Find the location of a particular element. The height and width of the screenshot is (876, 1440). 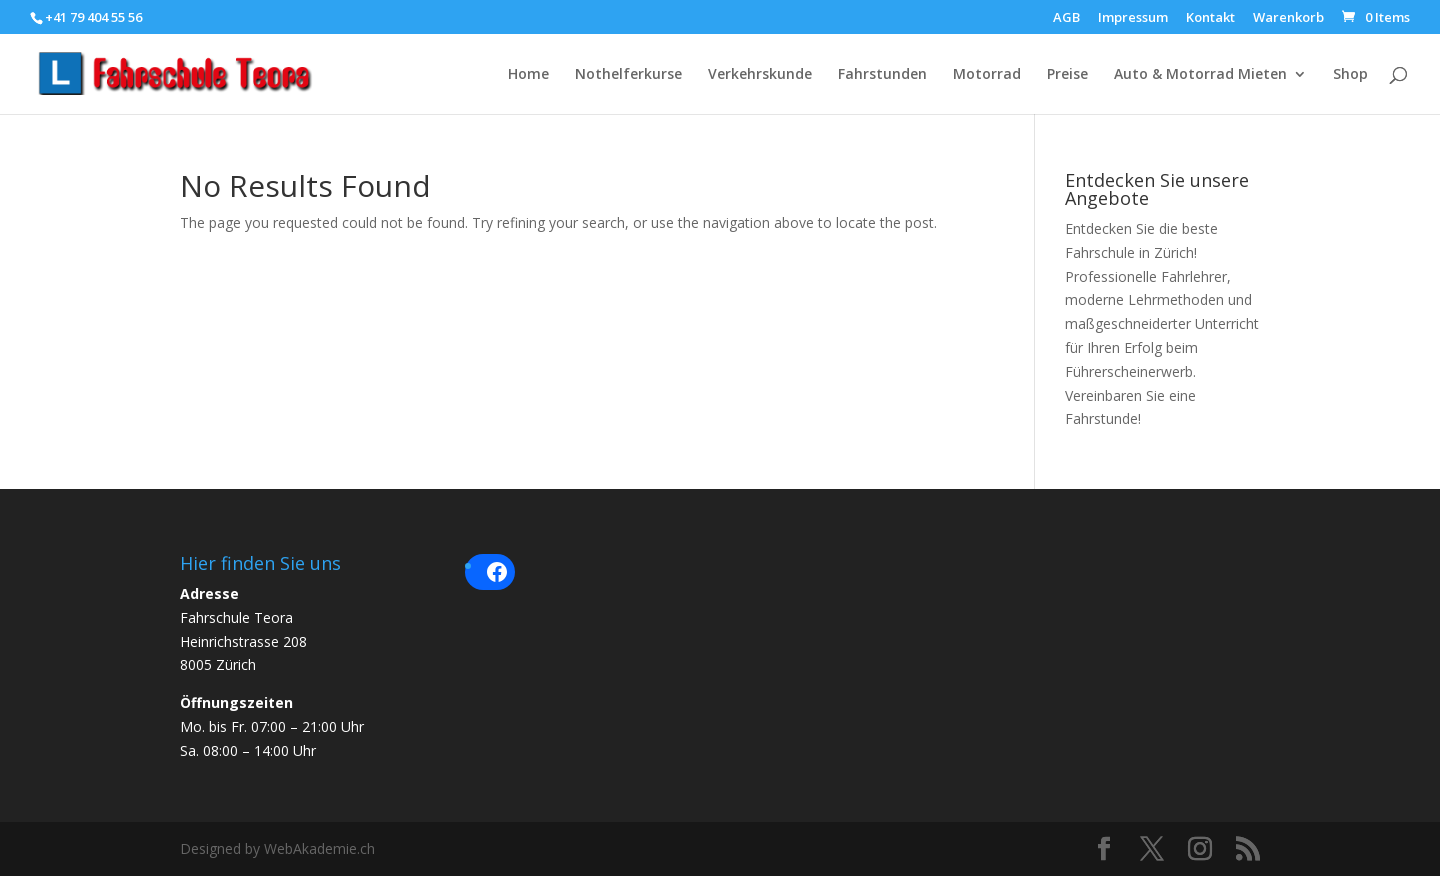

Auto & Motorrad Mieten is located at coordinates (1200, 75).